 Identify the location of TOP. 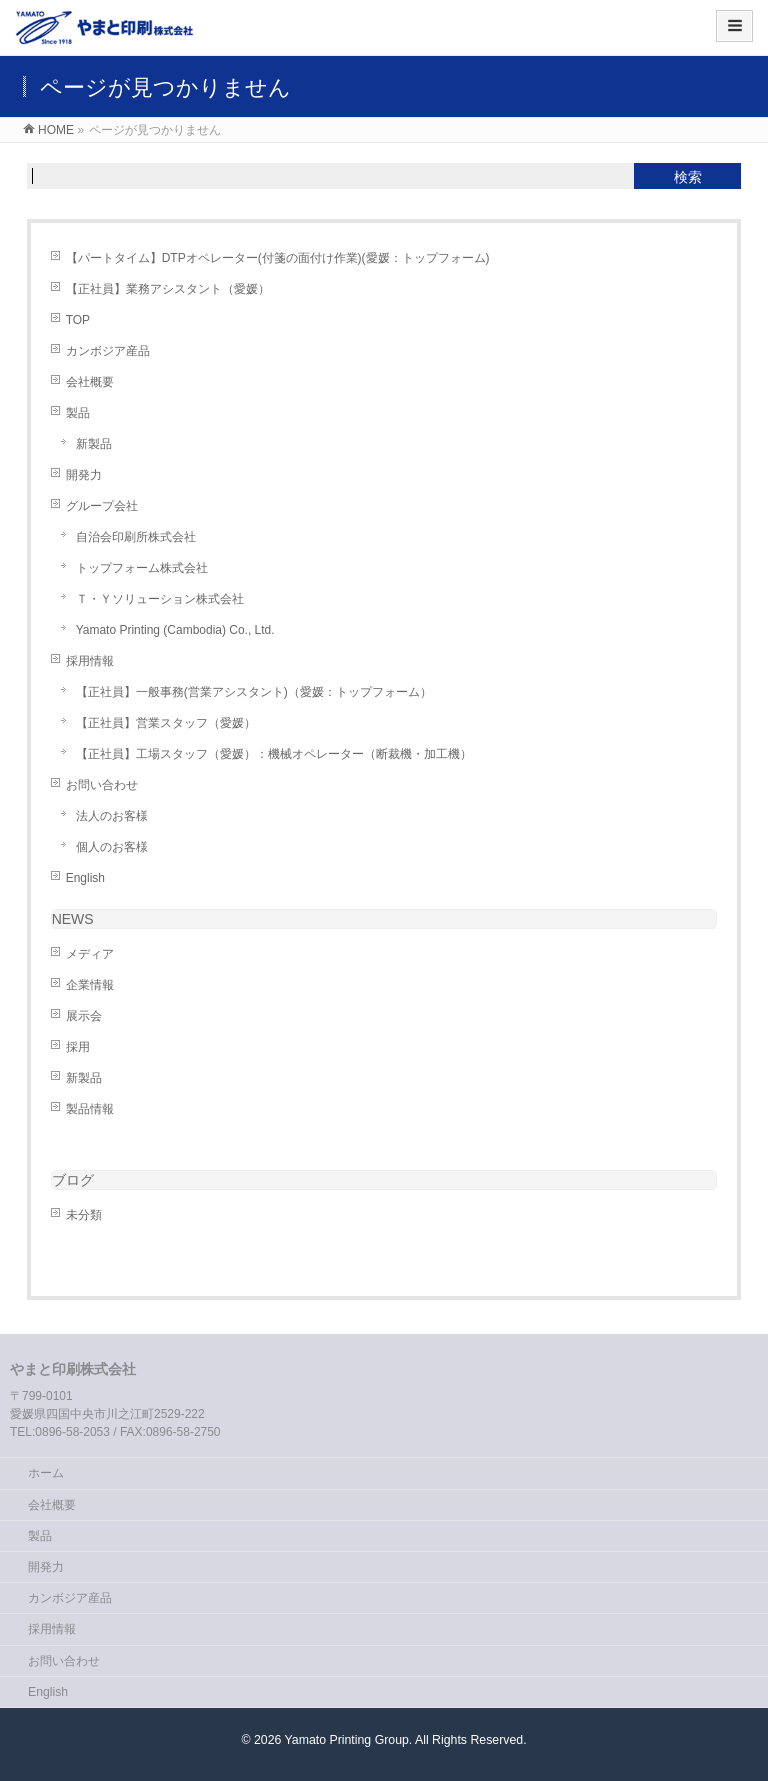
(78, 320).